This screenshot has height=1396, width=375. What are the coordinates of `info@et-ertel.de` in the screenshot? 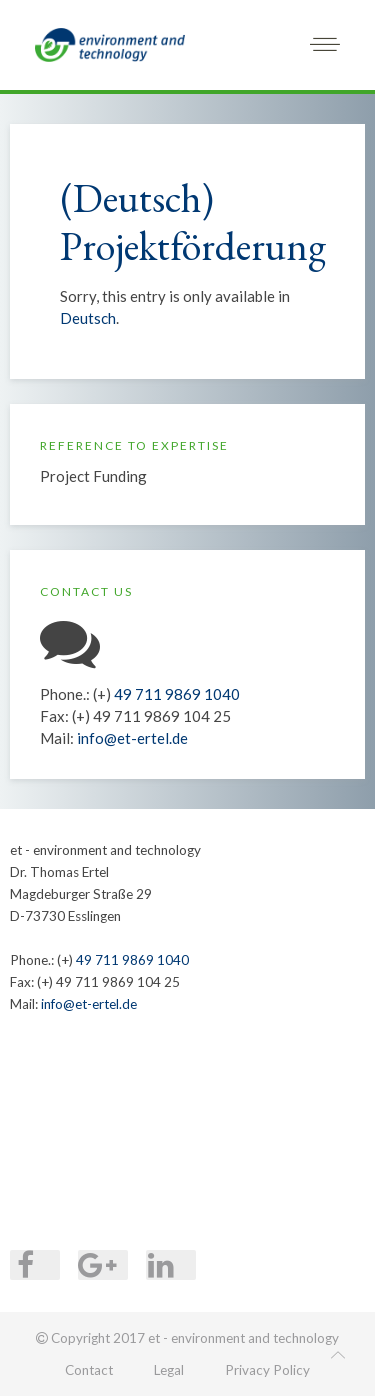 It's located at (132, 738).